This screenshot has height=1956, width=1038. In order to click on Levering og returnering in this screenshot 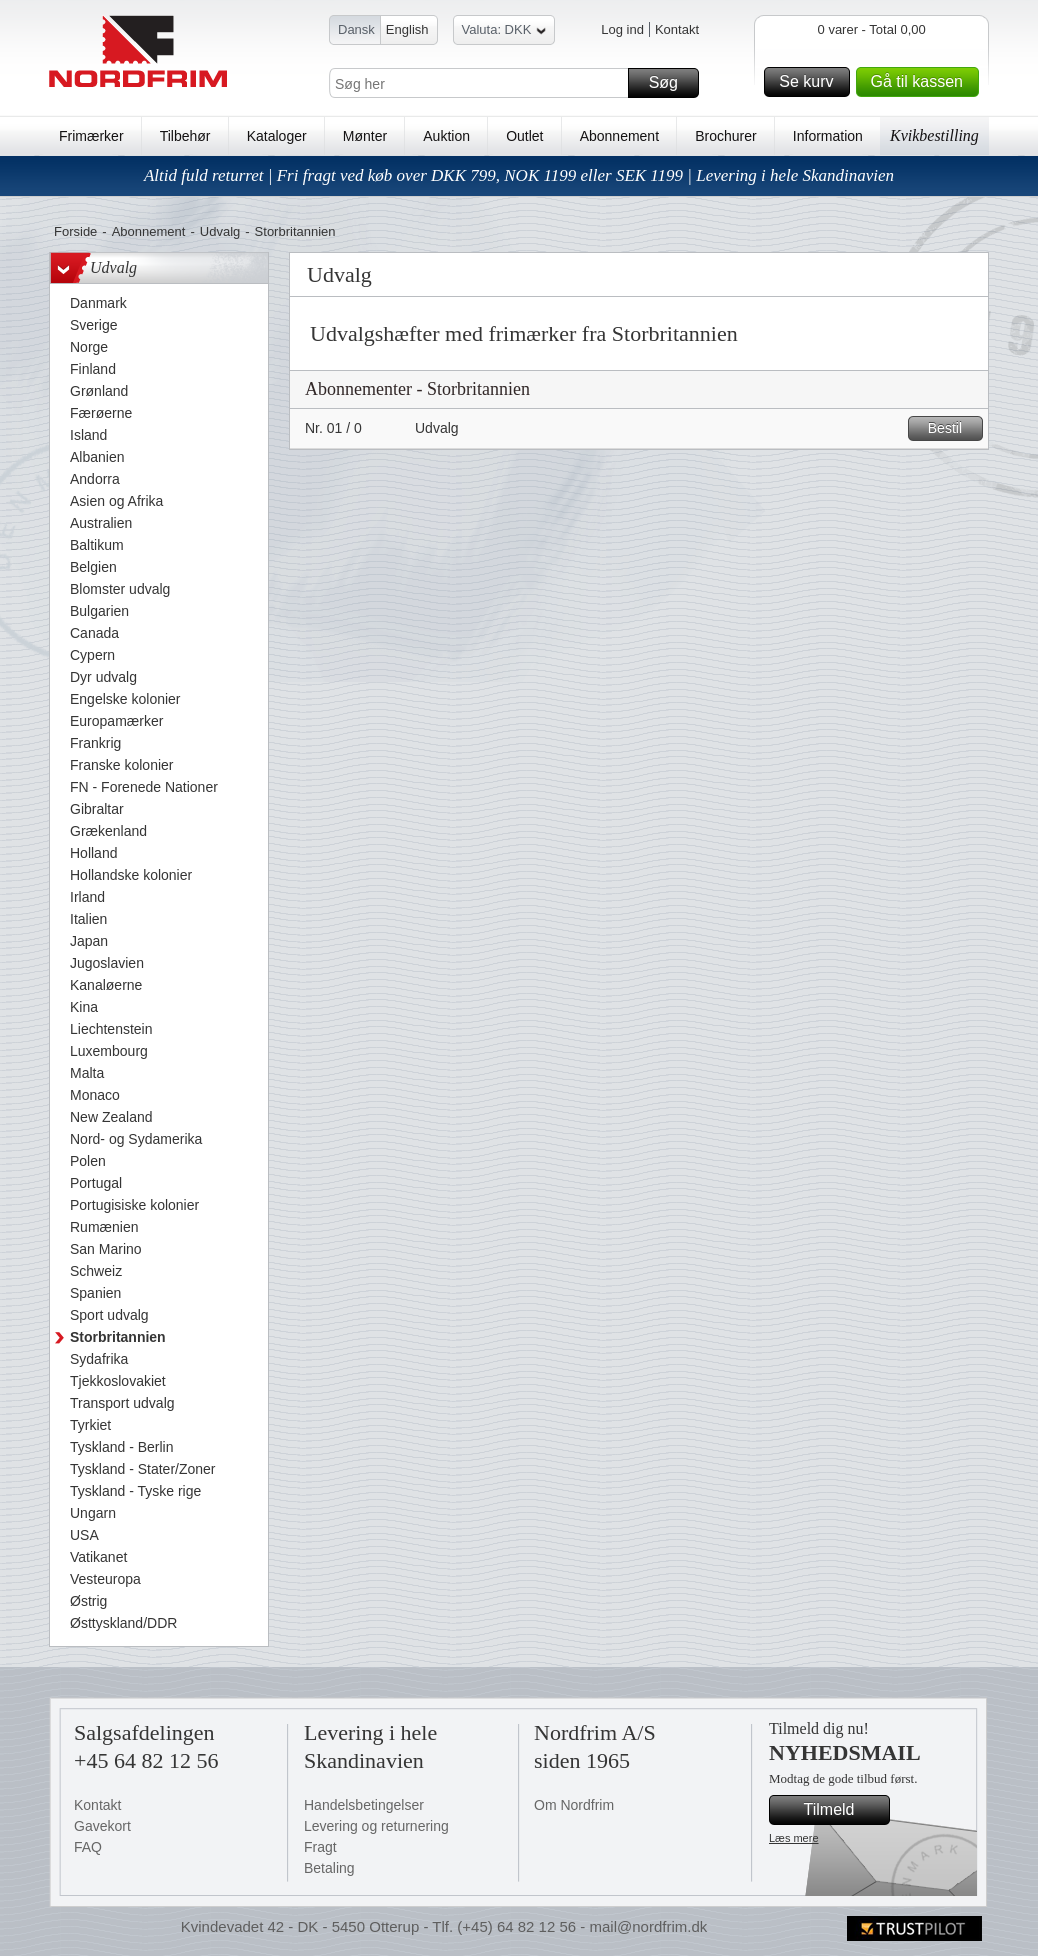, I will do `click(376, 1826)`.